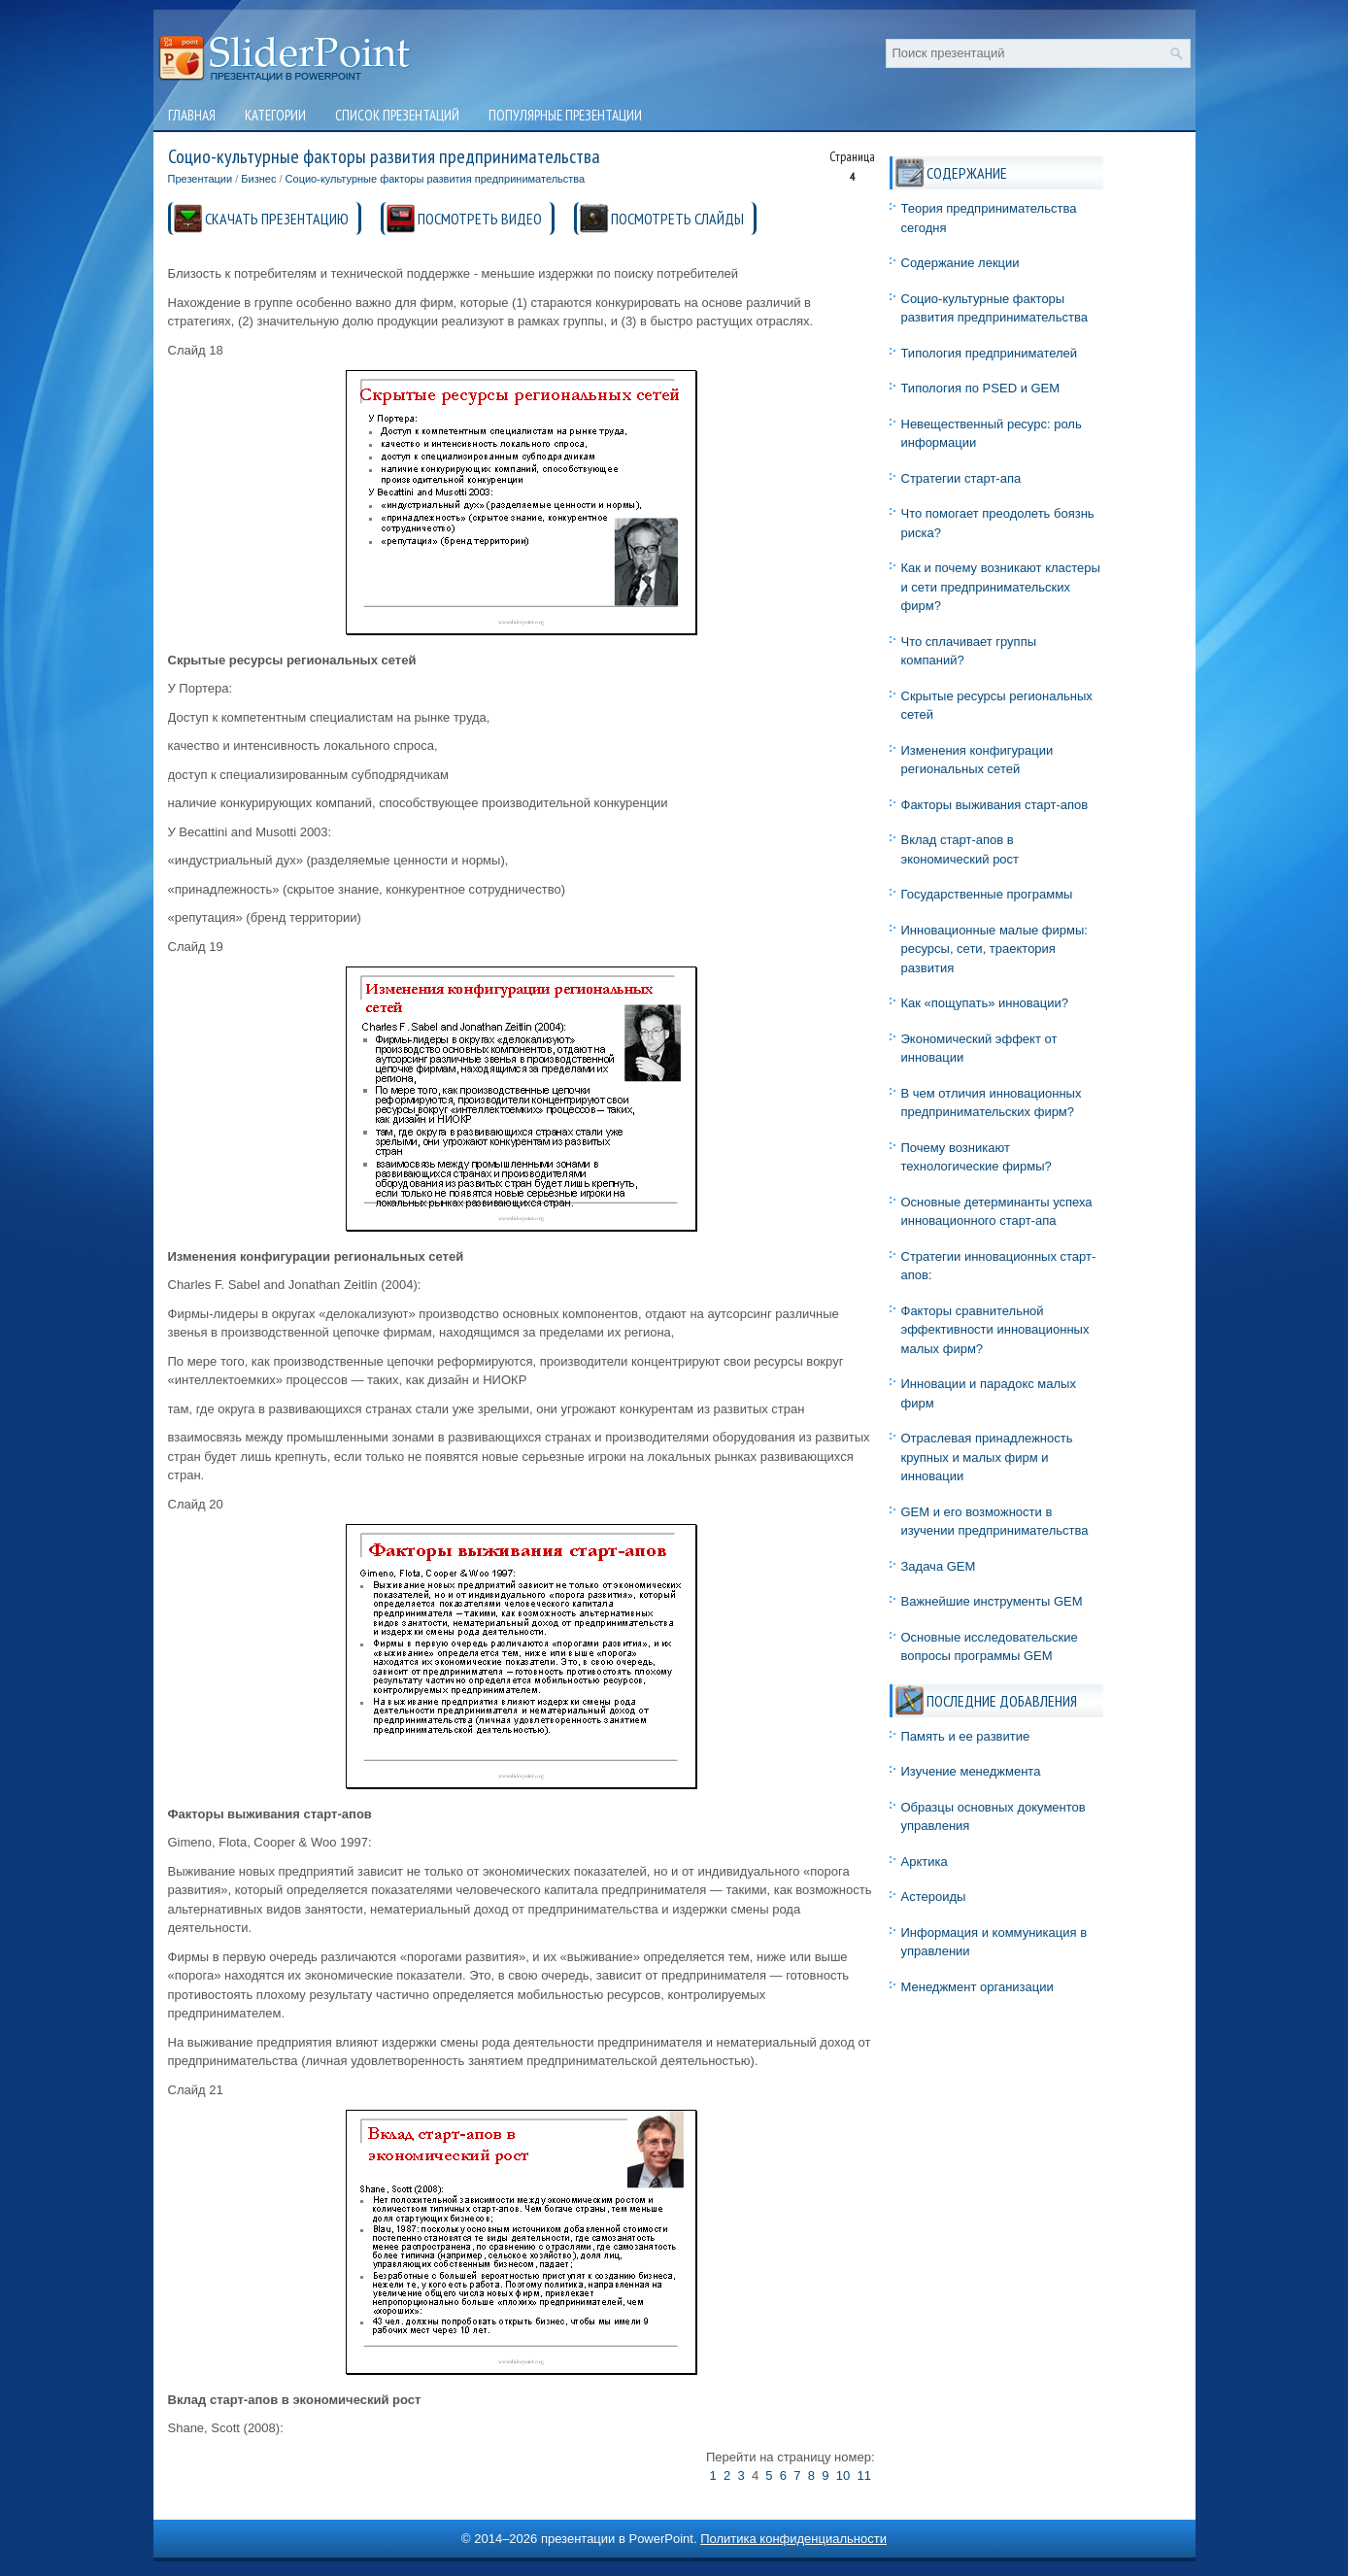  I want to click on 11, so click(863, 2475).